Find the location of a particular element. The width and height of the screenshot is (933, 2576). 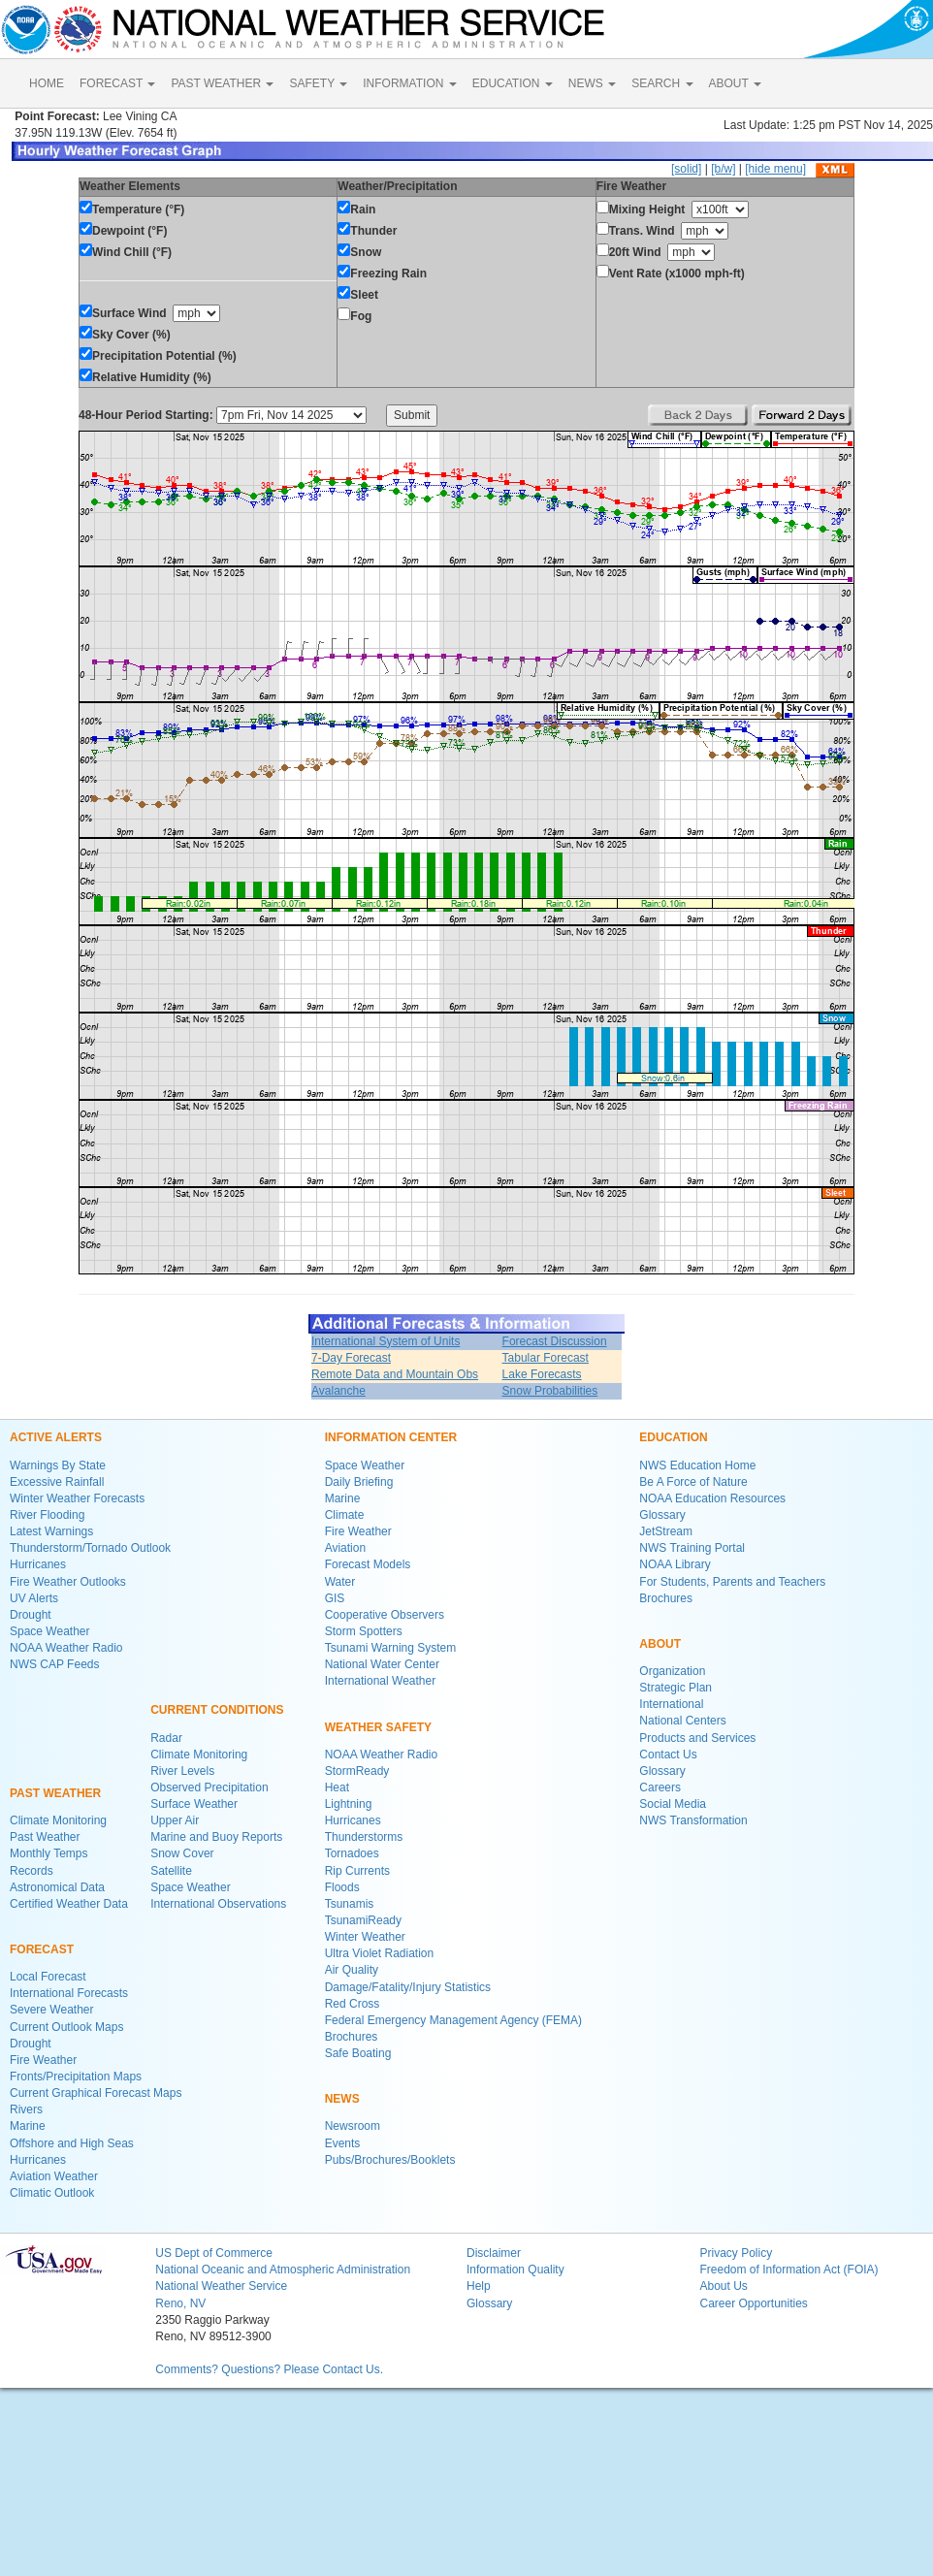

NWS CAP Feeds is located at coordinates (54, 1664).